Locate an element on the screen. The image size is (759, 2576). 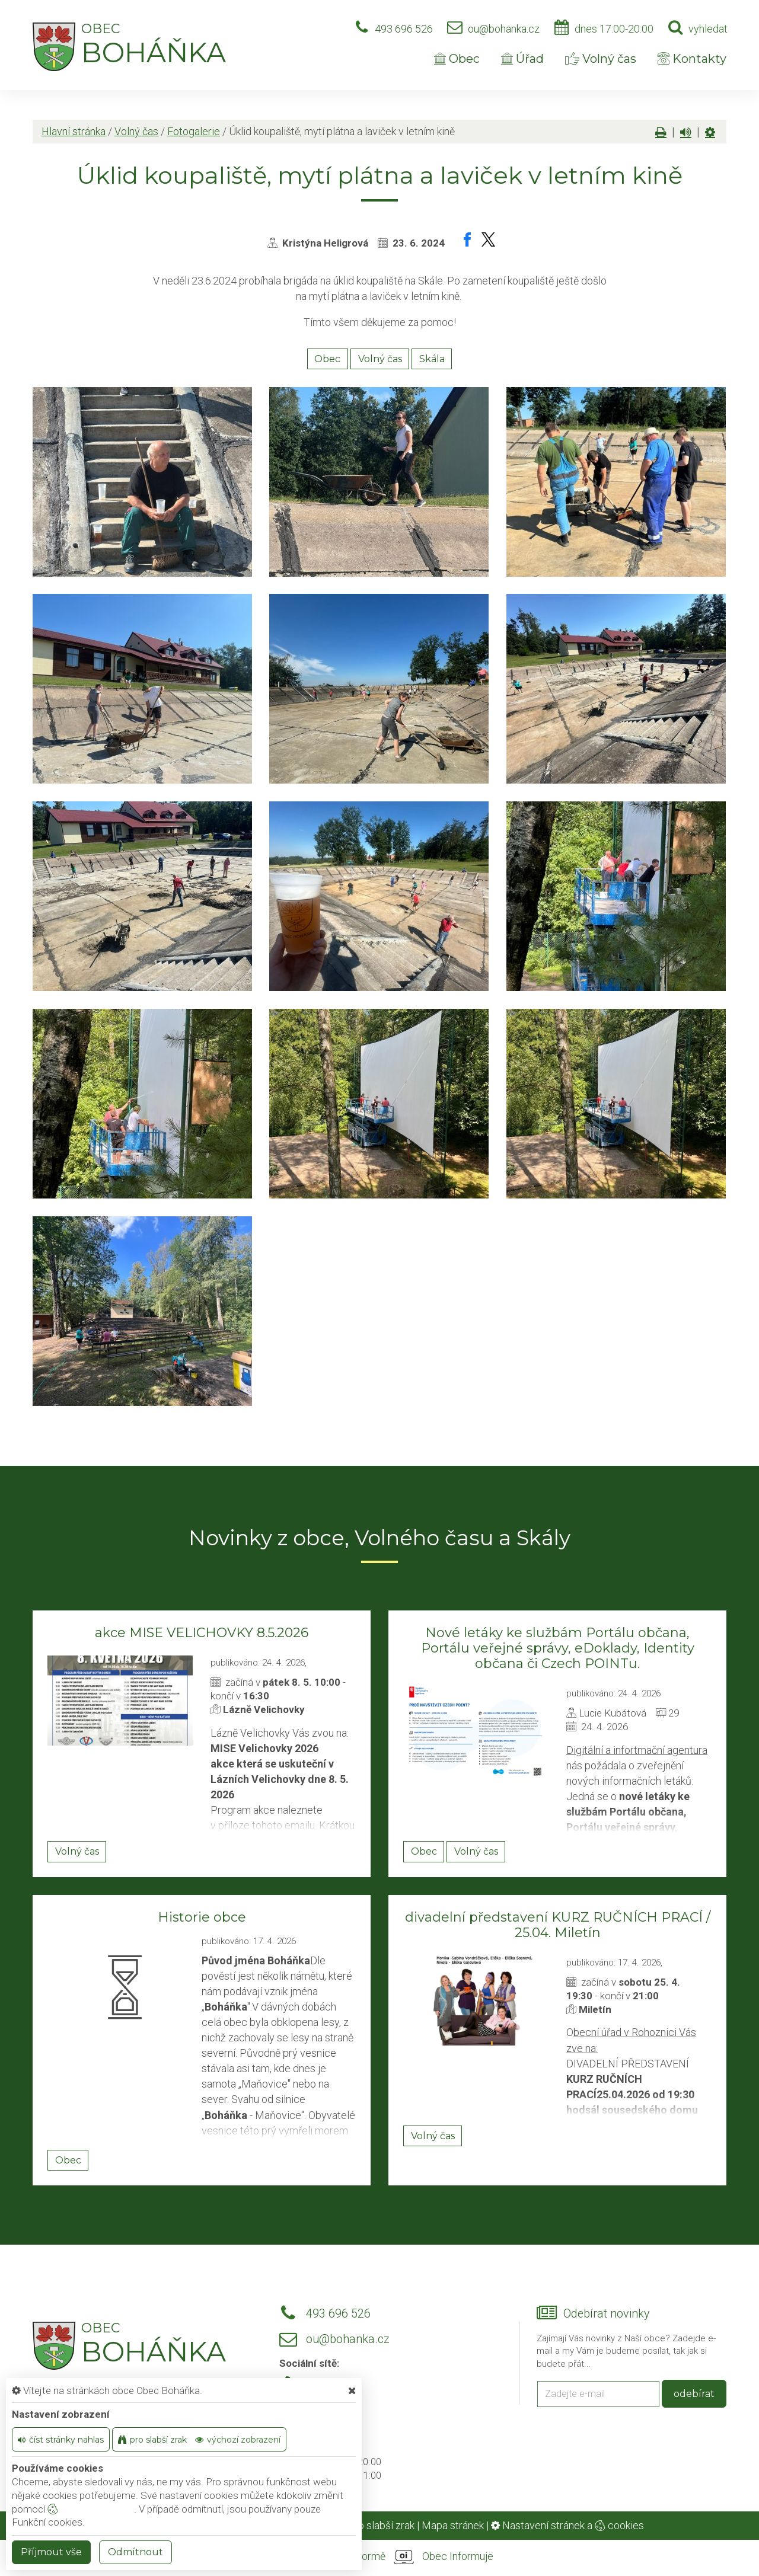
Příjmout vše is located at coordinates (51, 2552).